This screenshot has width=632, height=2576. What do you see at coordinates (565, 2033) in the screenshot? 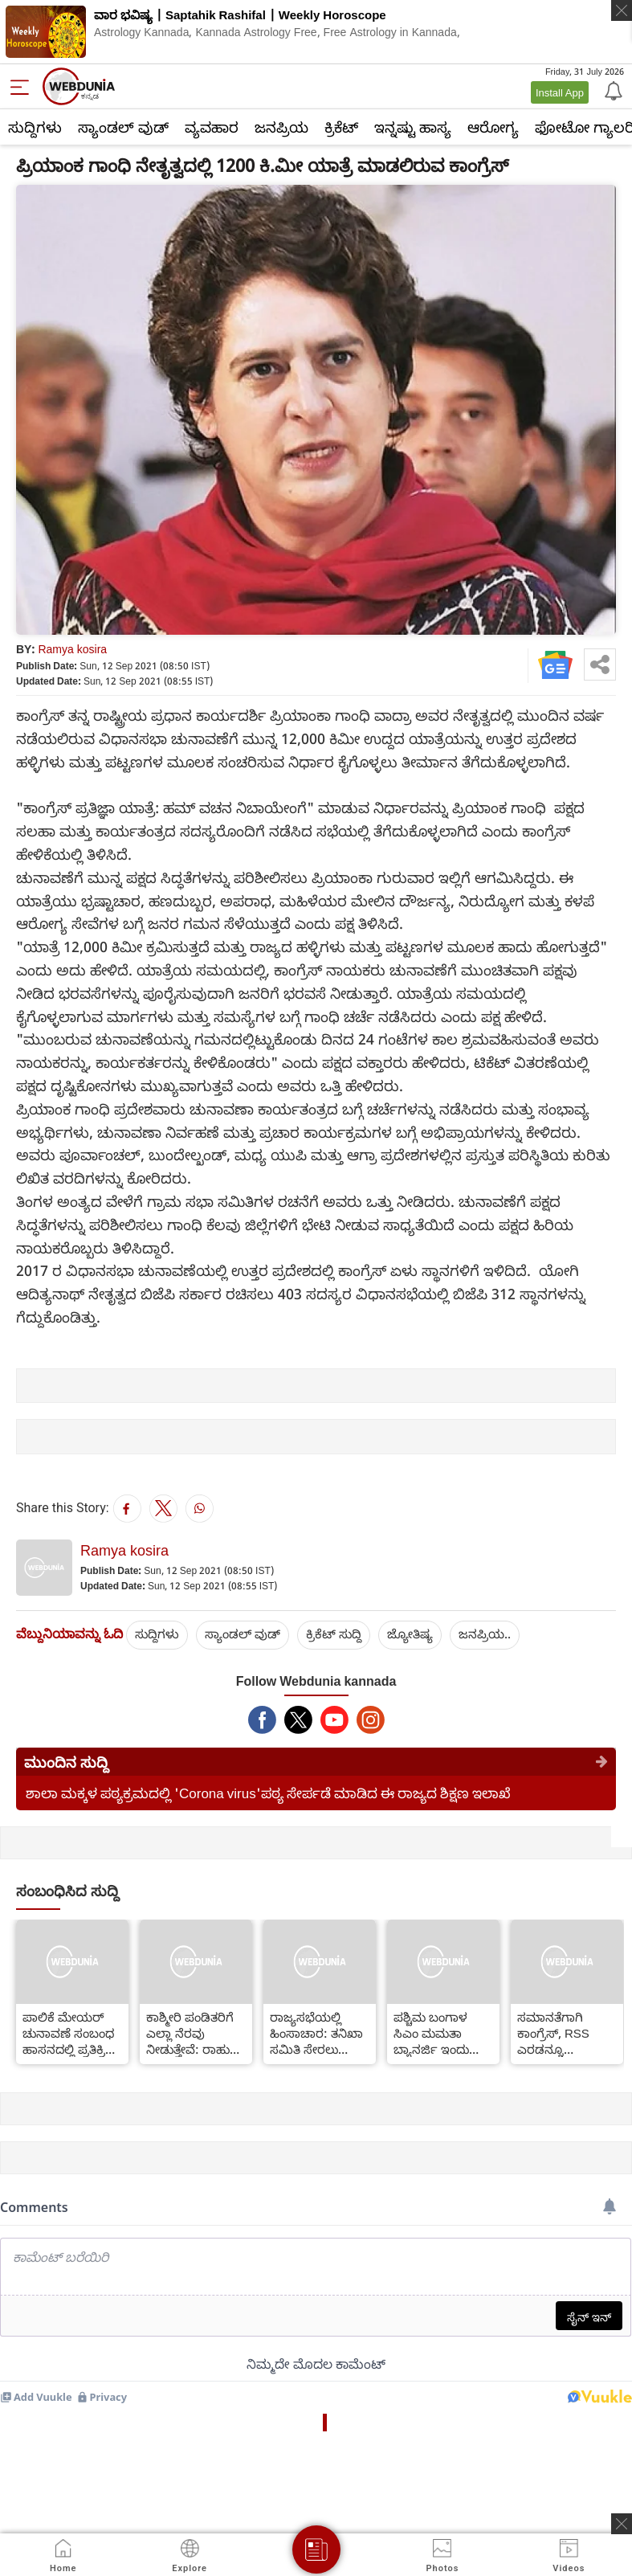
I see `ಸಮಾನತೆಗಾಗಿ ಕಾಂಗ್ರೆಸ್, RSS ಎರಡನ್ನೂ ಸೋಲಿಸಬೇಕು : ನಟ ಚೇತನ್` at bounding box center [565, 2033].